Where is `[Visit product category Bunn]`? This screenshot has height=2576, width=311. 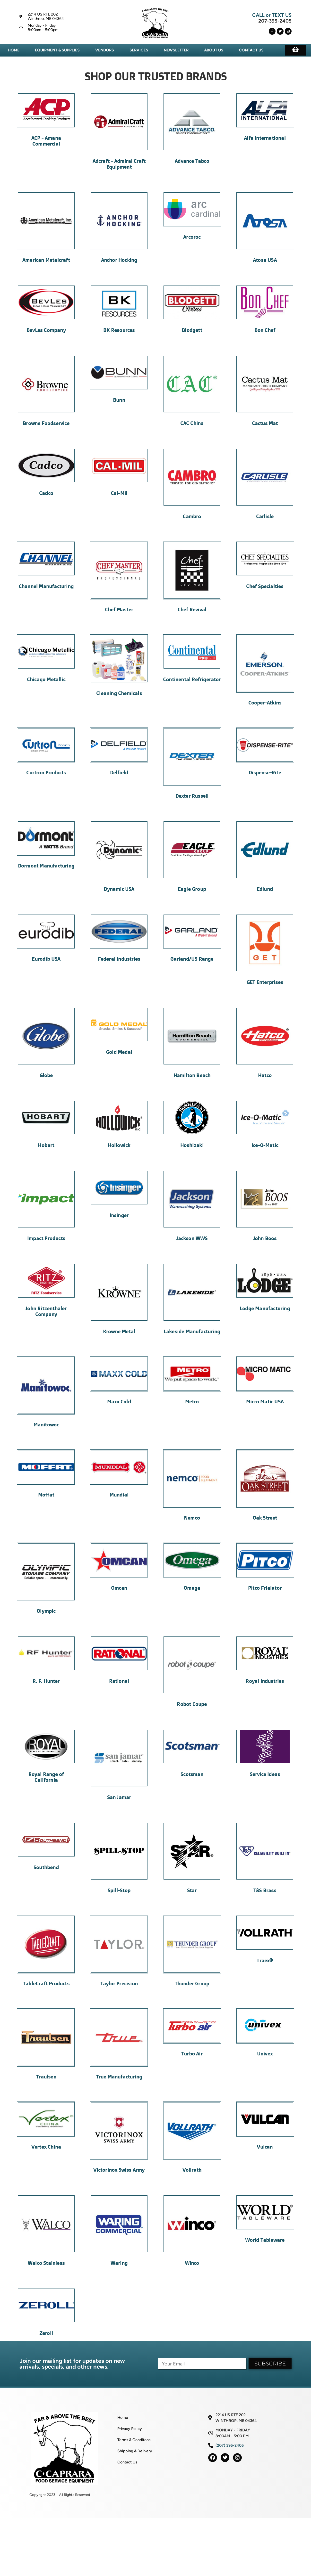 [Visit product category Bunn] is located at coordinates (119, 380).